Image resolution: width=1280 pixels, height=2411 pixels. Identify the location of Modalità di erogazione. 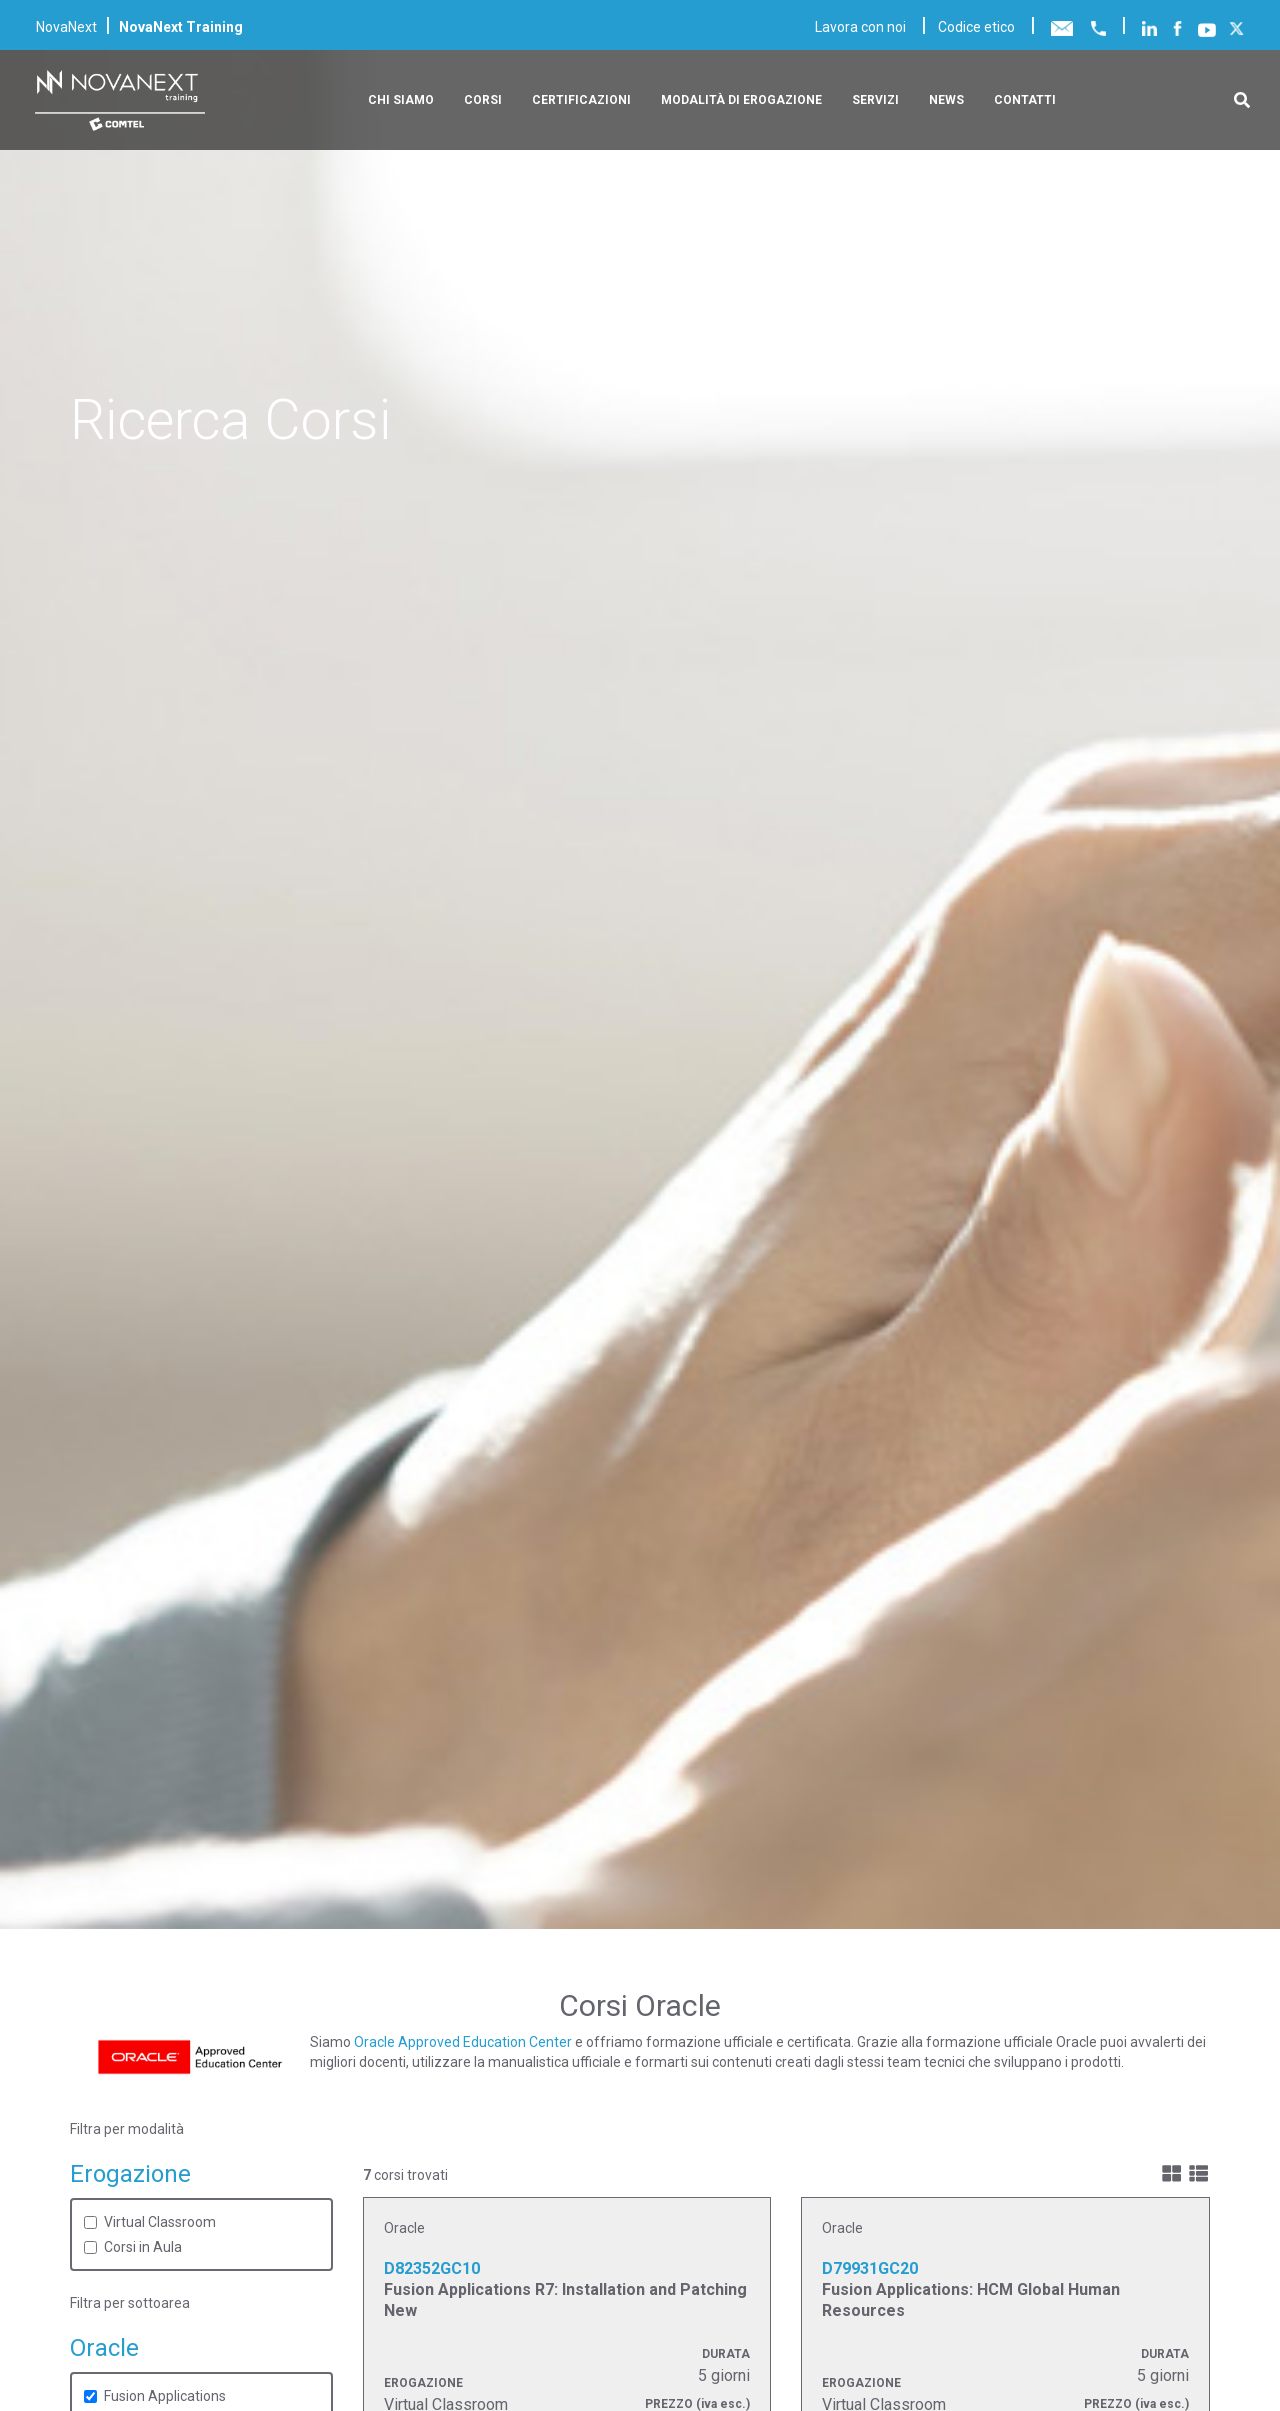
(741, 100).